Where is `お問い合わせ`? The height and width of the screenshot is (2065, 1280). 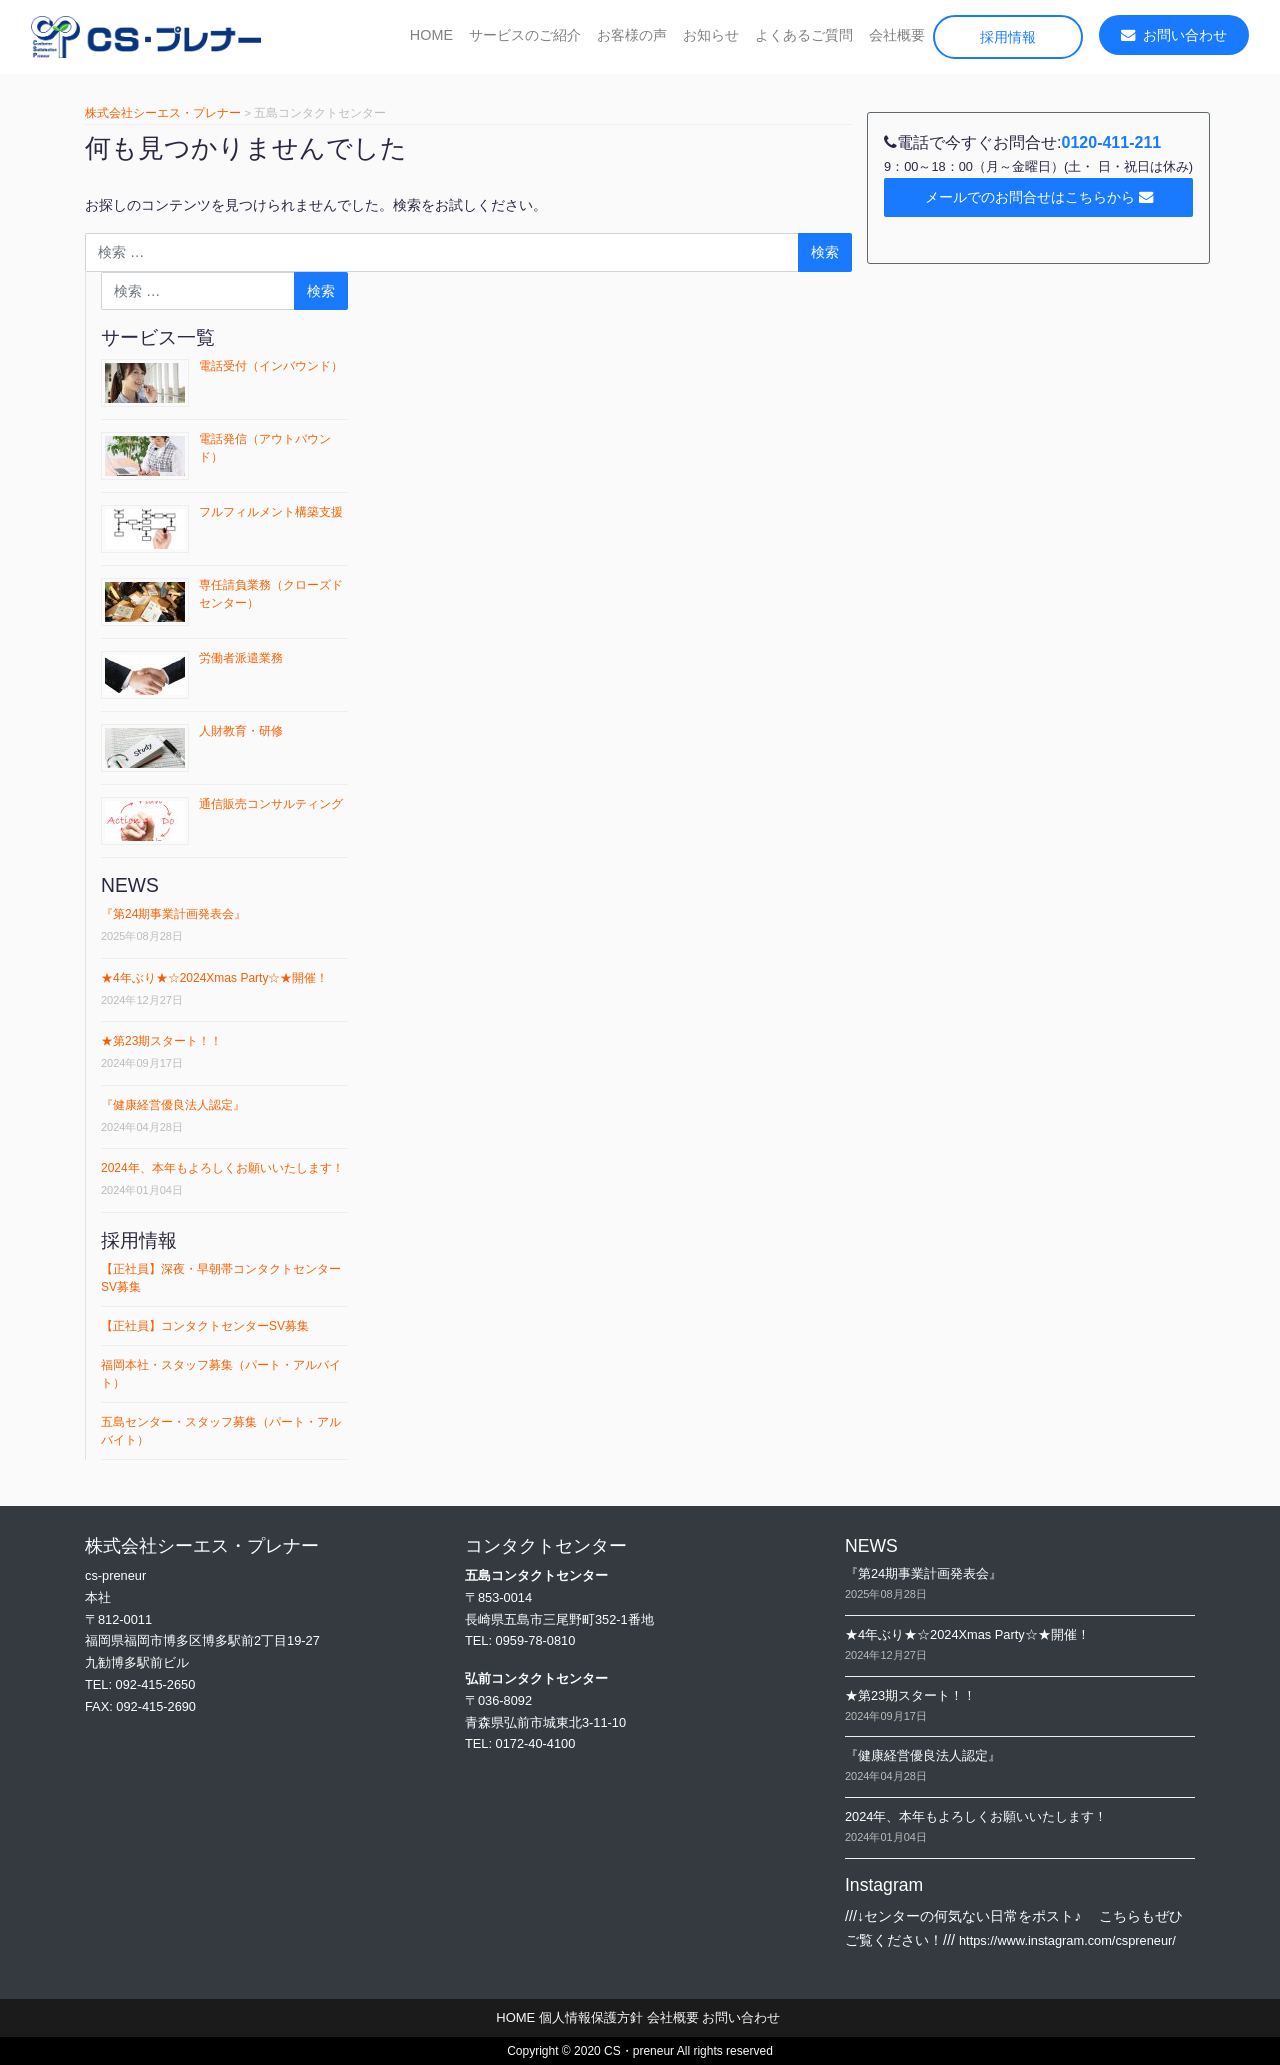 お問い合わせ is located at coordinates (1174, 35).